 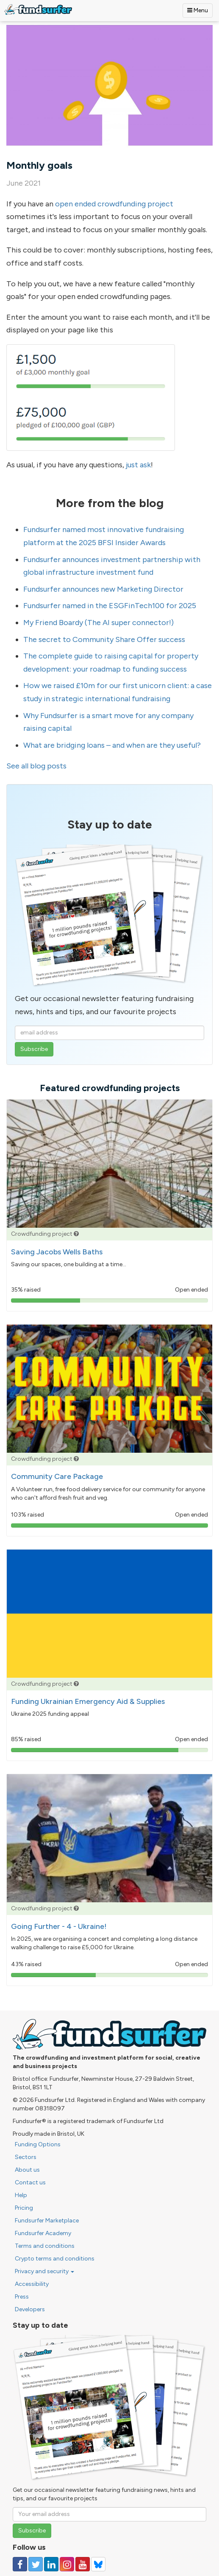 I want to click on Developers, so click(x=30, y=2309).